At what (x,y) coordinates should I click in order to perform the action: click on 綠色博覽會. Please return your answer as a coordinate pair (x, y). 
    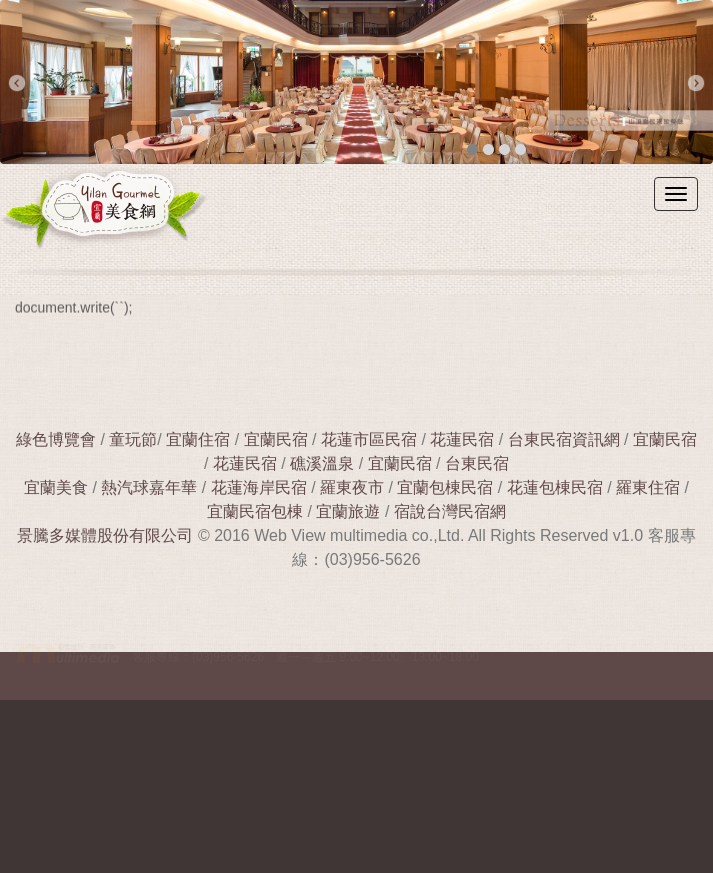
    Looking at the image, I should click on (56, 439).